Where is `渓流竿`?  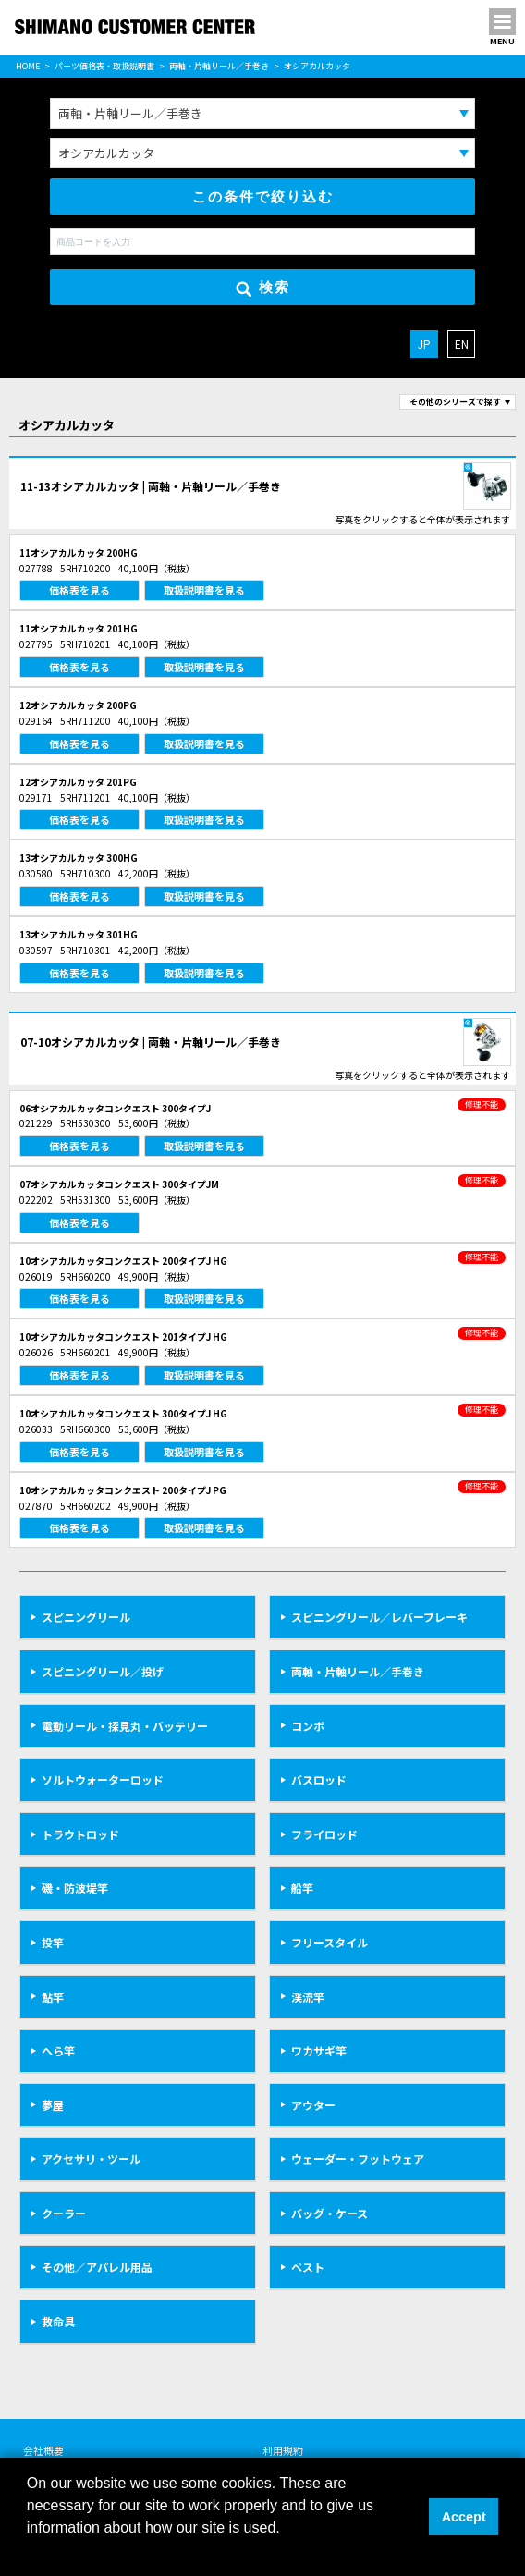 渓流竿 is located at coordinates (307, 1997).